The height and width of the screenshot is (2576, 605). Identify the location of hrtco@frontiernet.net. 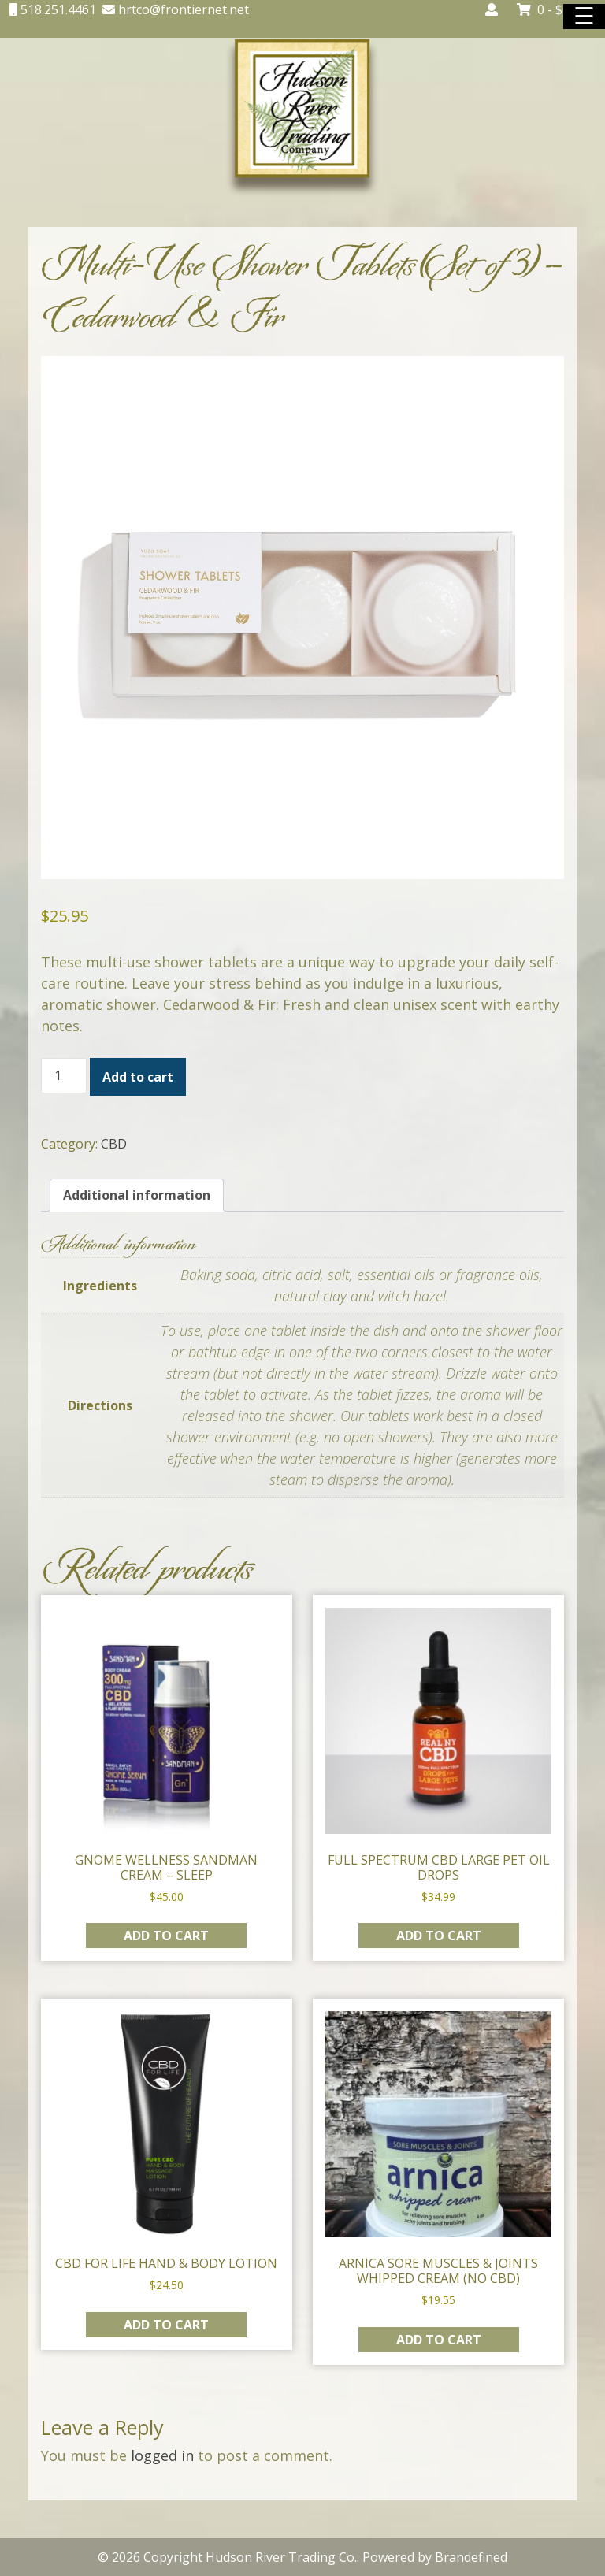
(182, 9).